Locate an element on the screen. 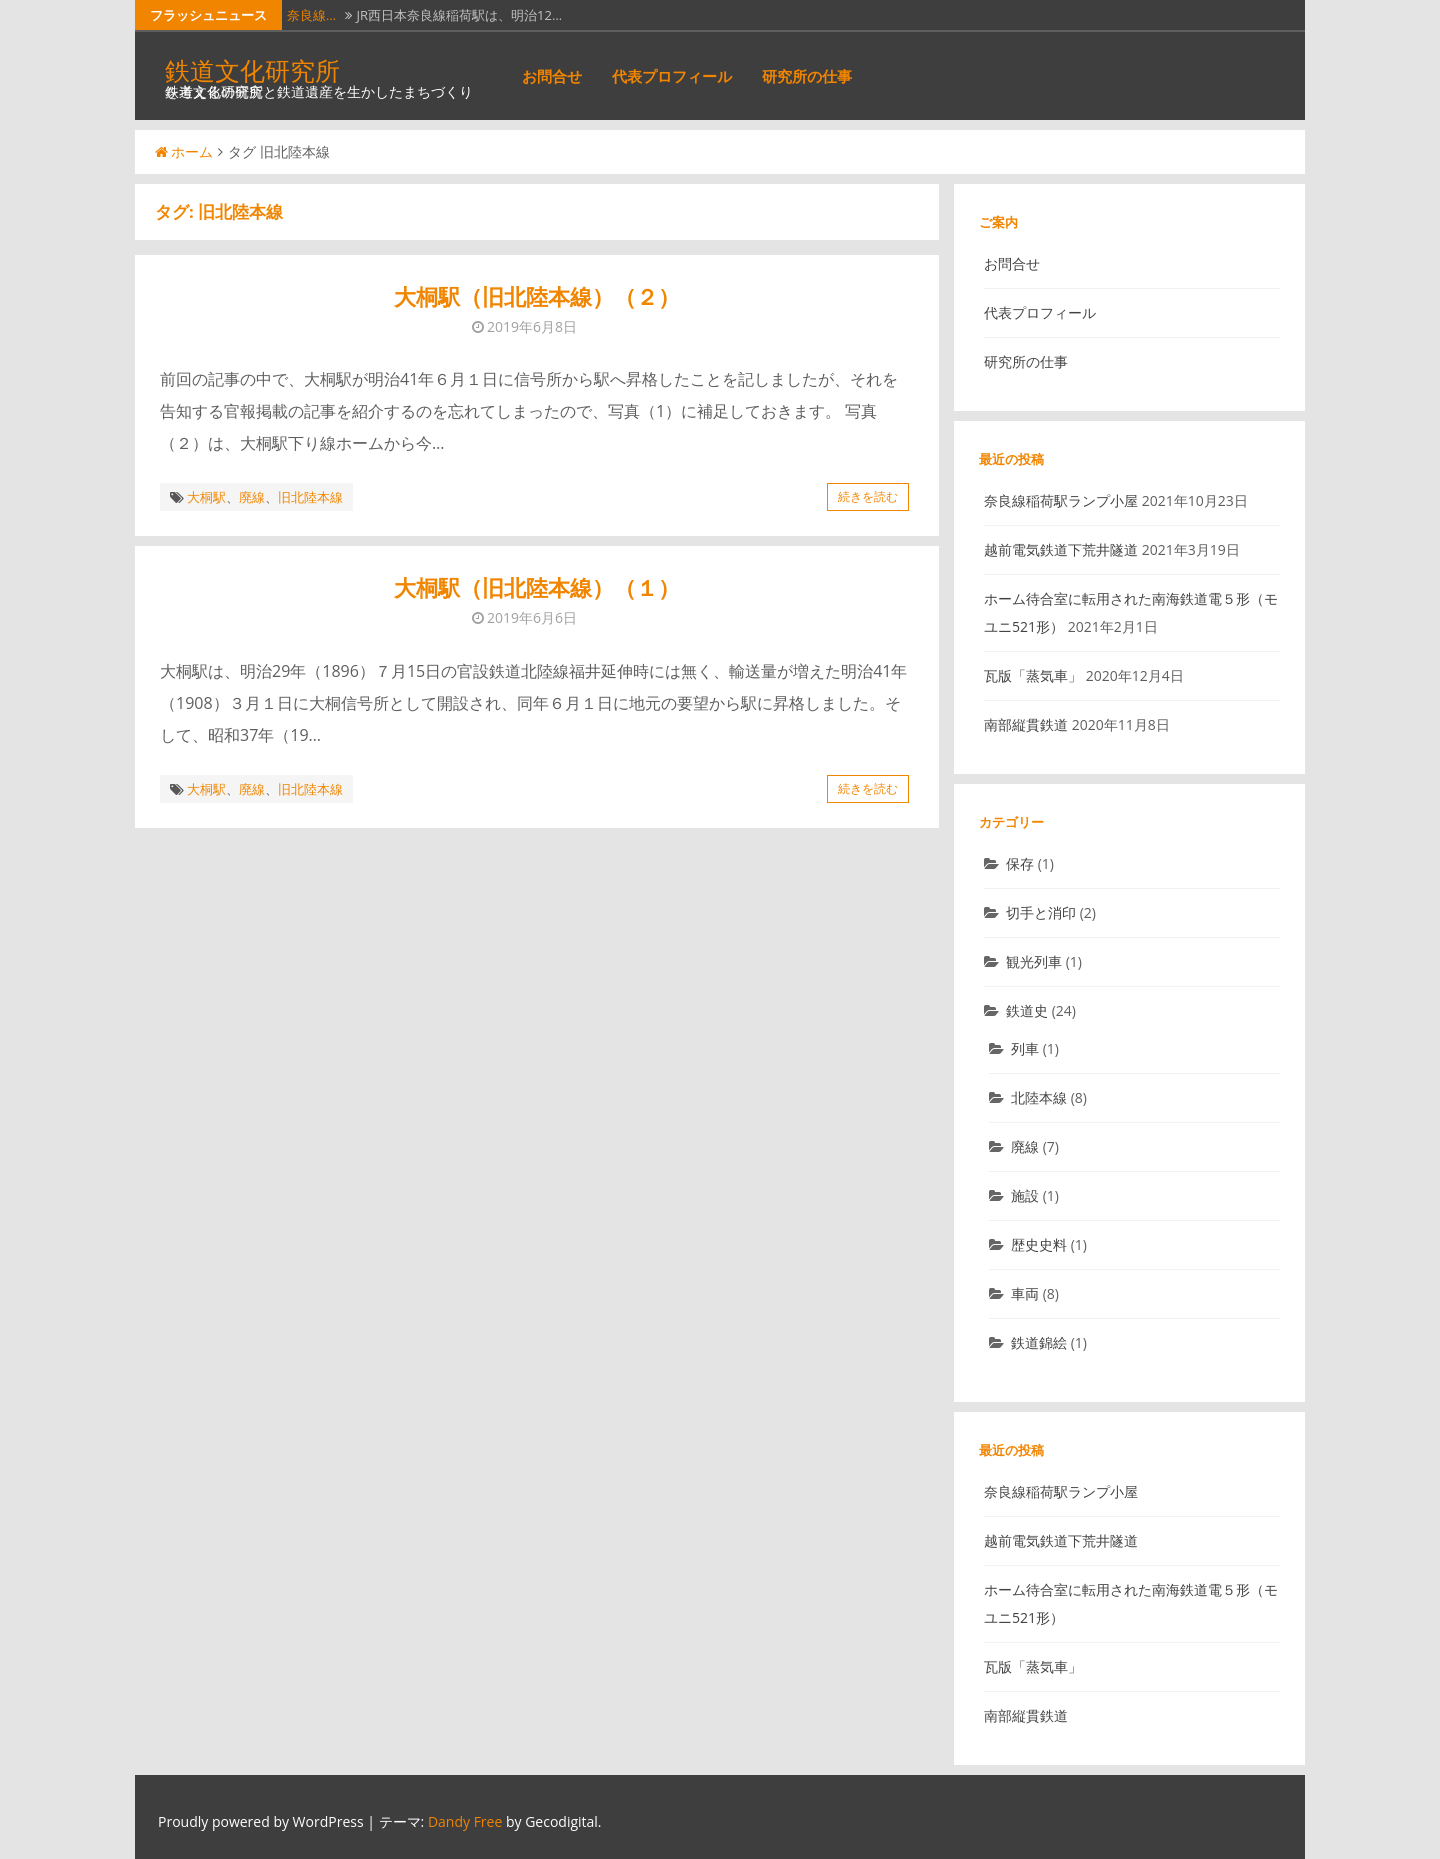 This screenshot has height=1859, width=1440. 施設 is located at coordinates (1025, 1195).